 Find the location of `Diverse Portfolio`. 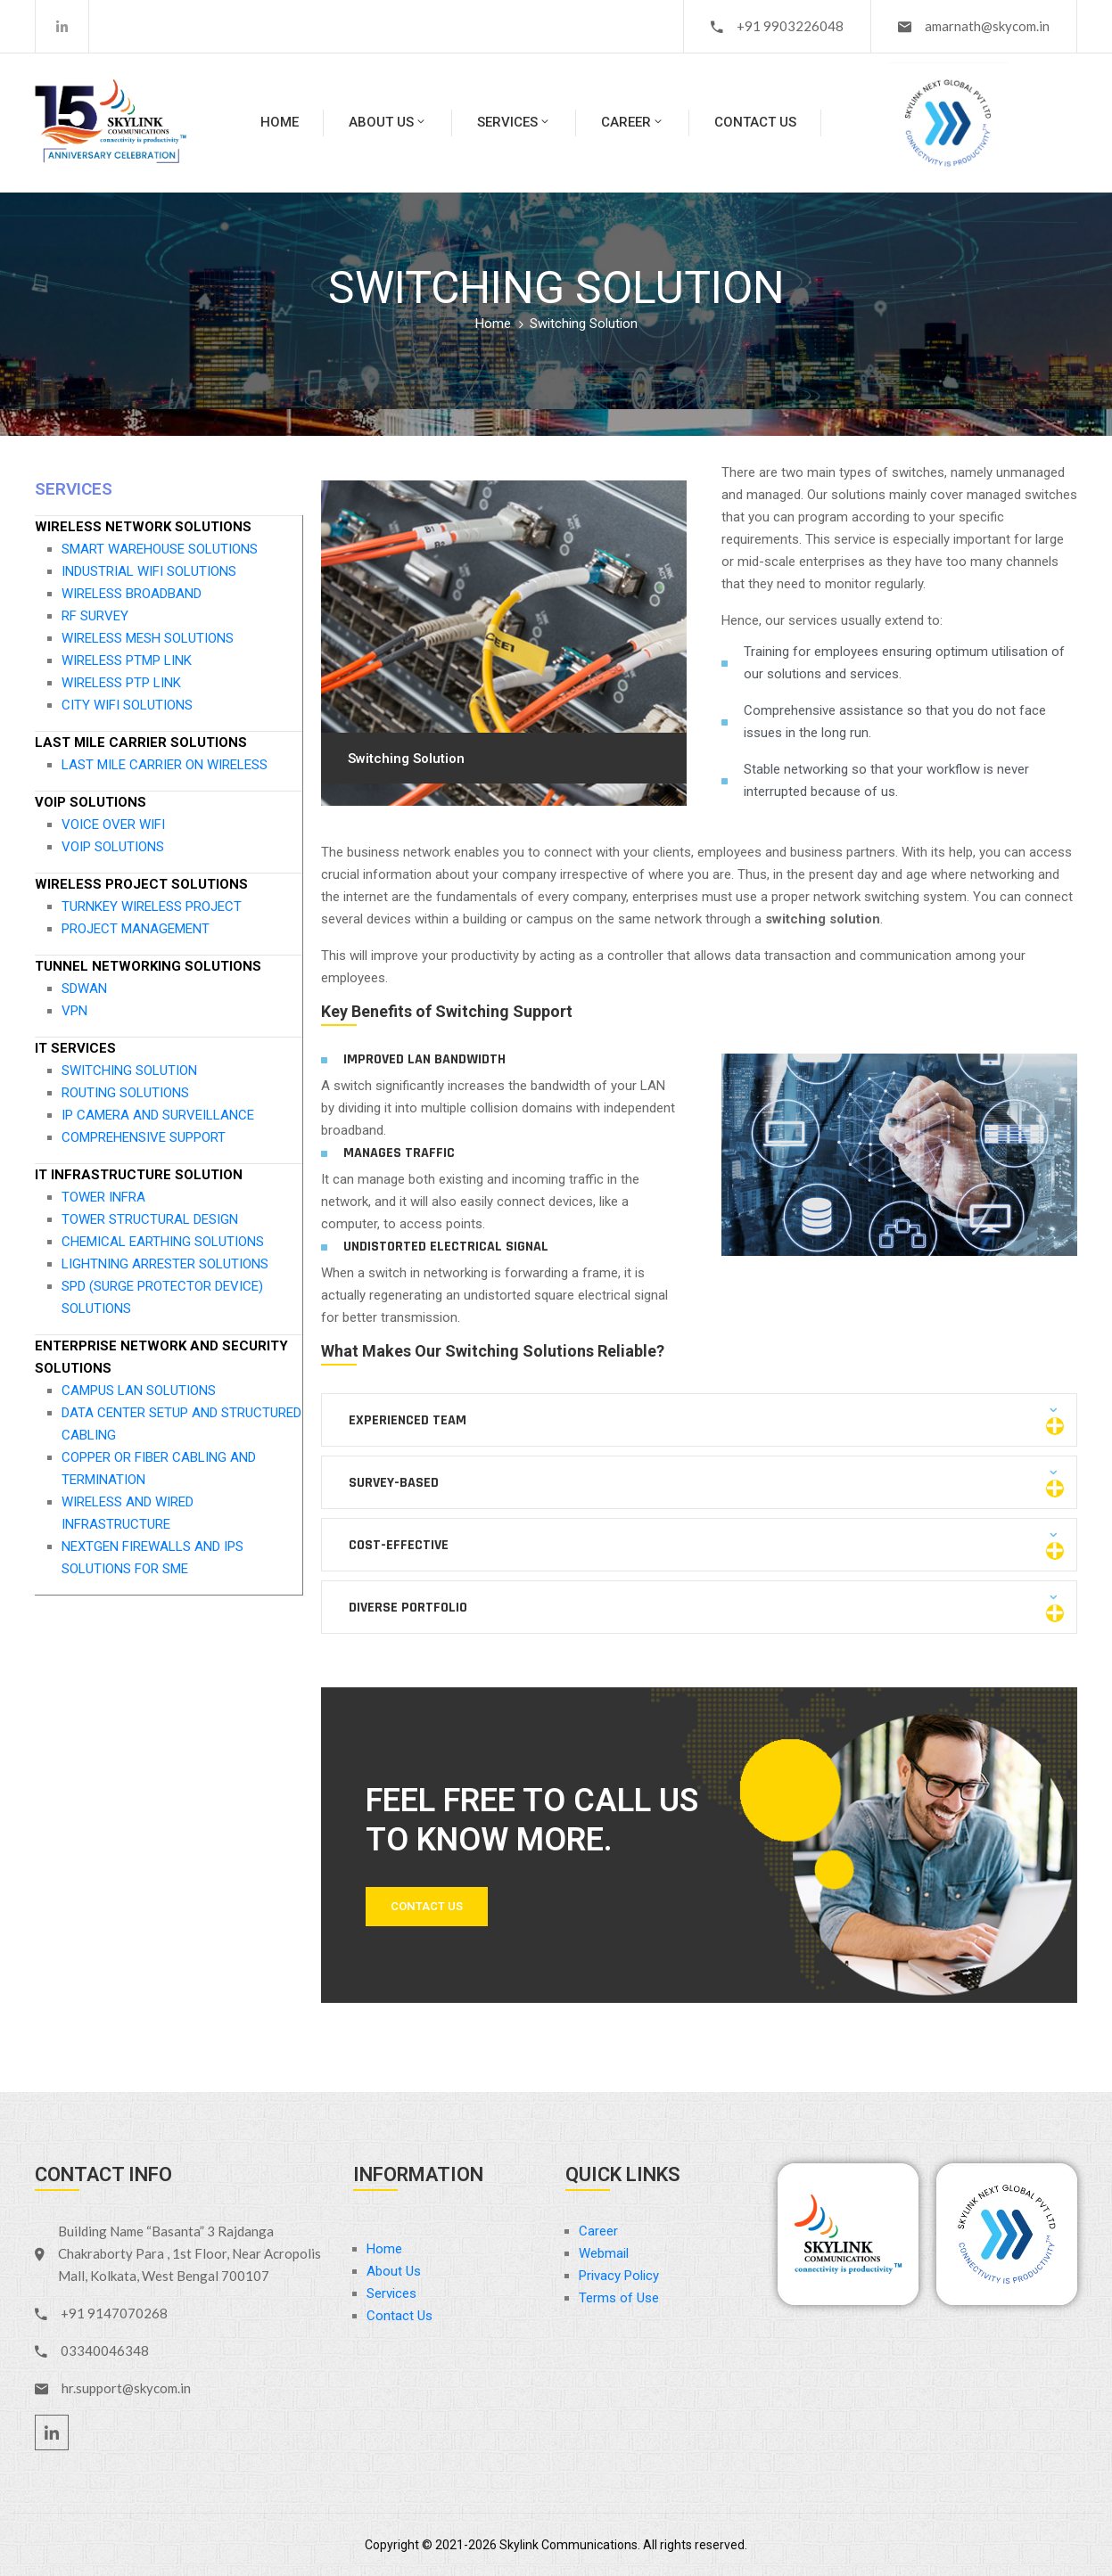

Diverse Portfolio is located at coordinates (408, 1607).